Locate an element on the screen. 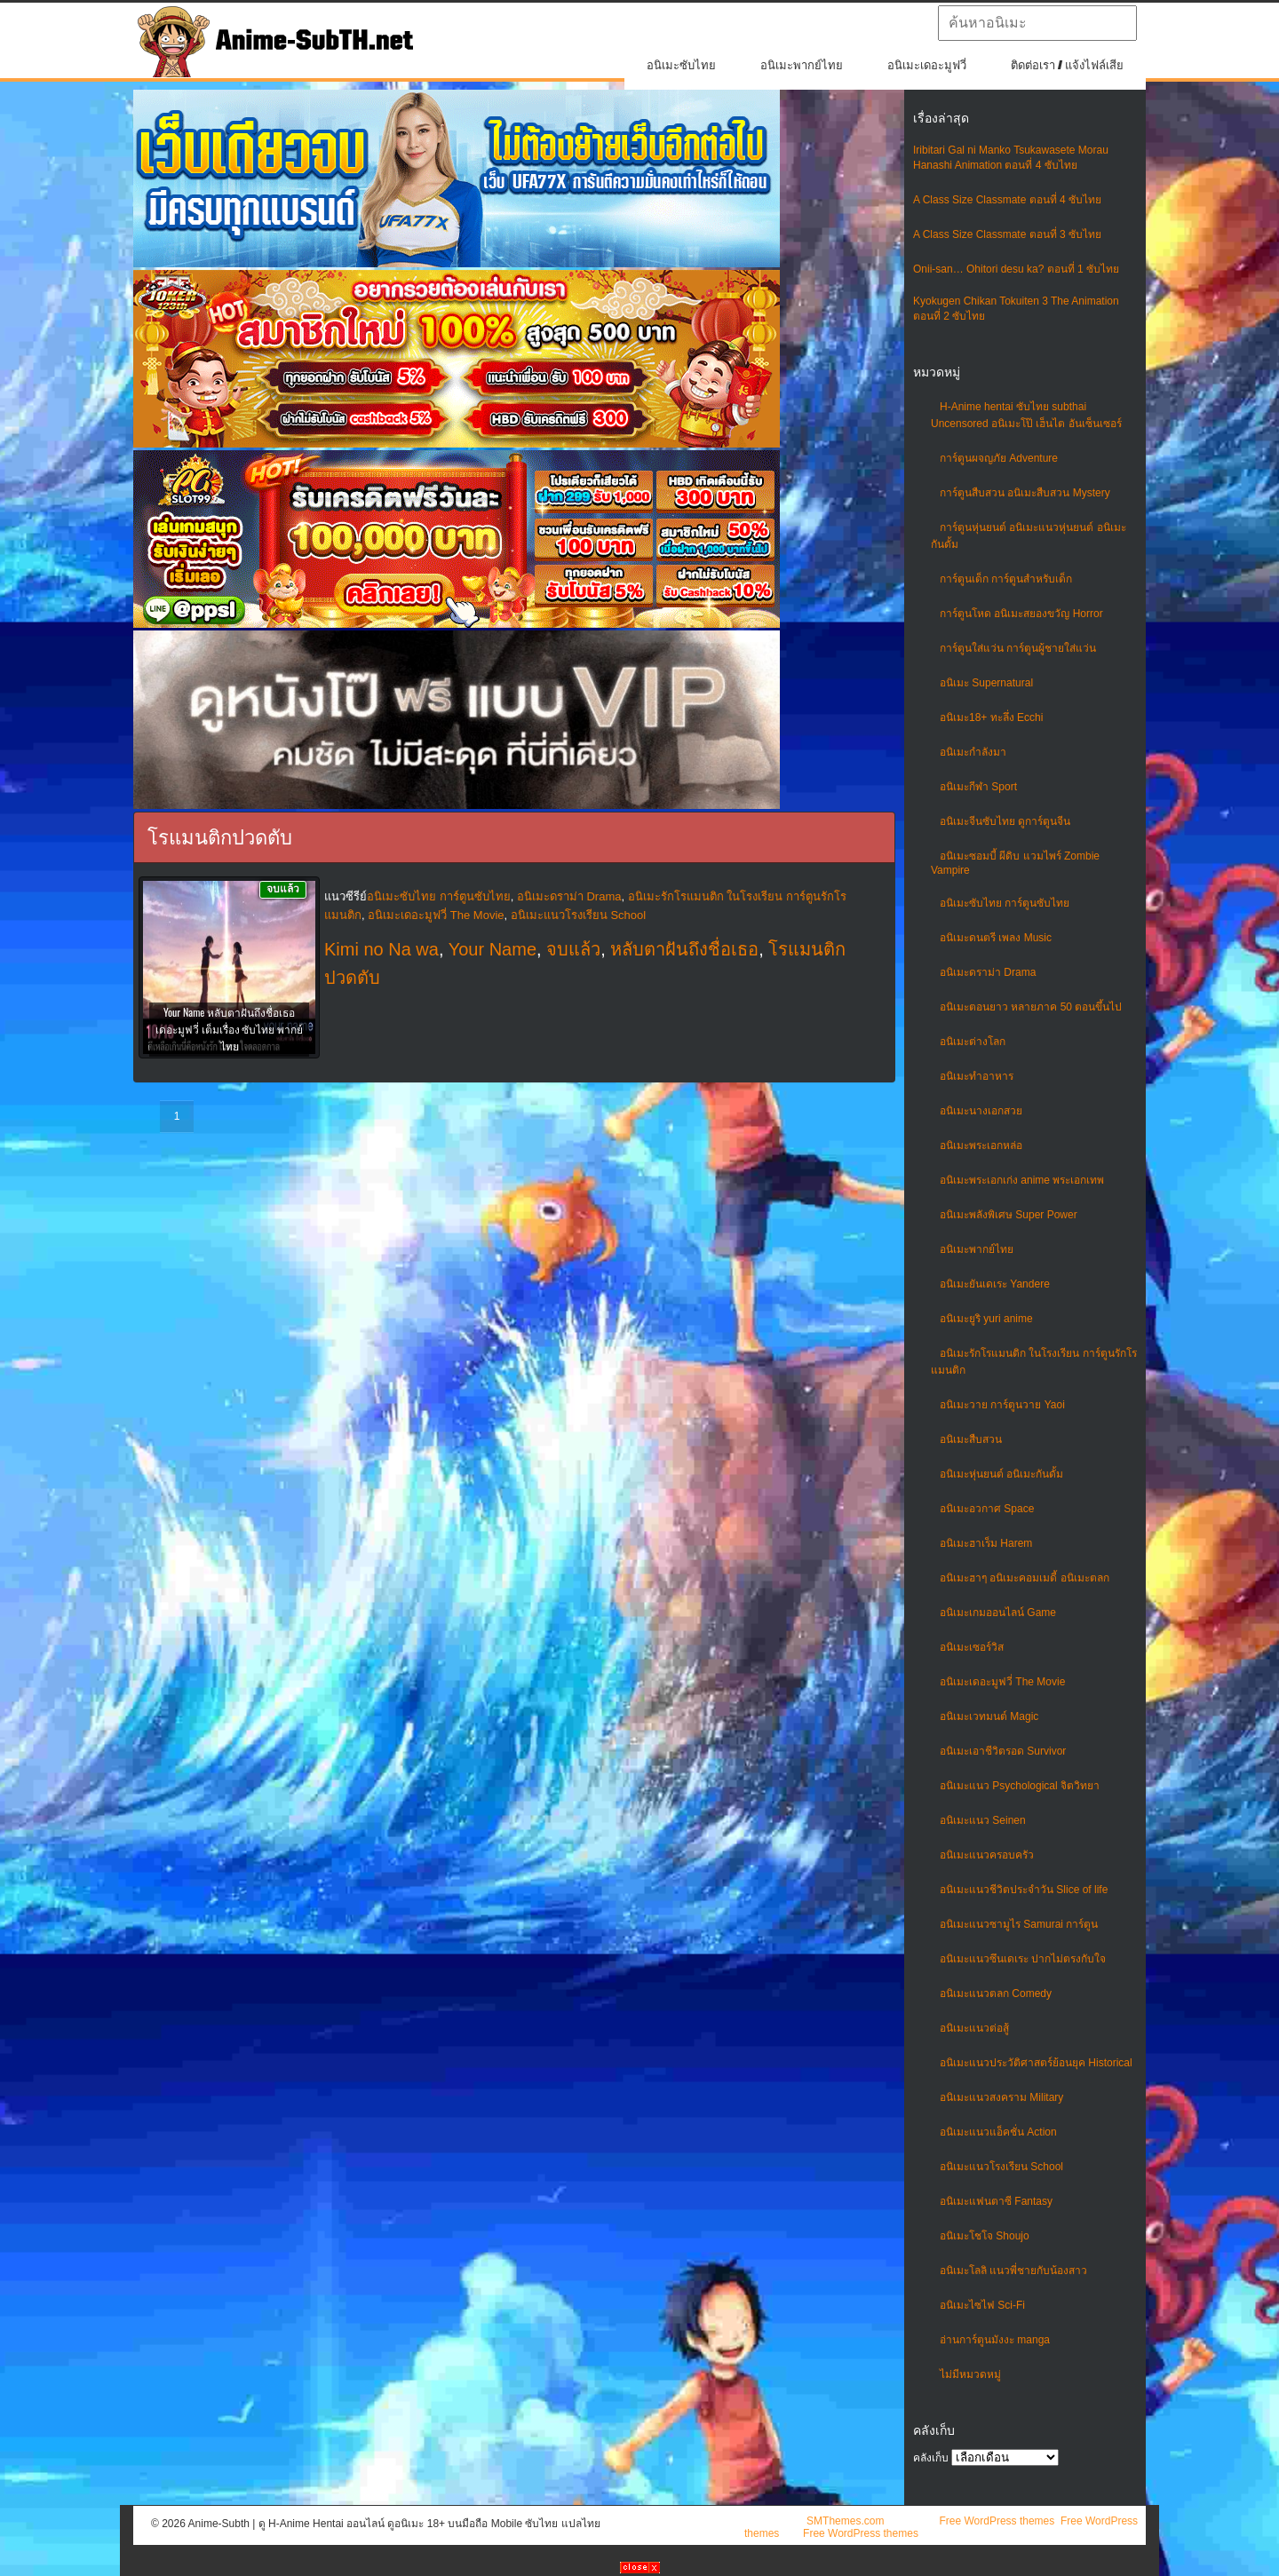 The image size is (1279, 2576). อนิเมะเซอร์วิส is located at coordinates (972, 1647).